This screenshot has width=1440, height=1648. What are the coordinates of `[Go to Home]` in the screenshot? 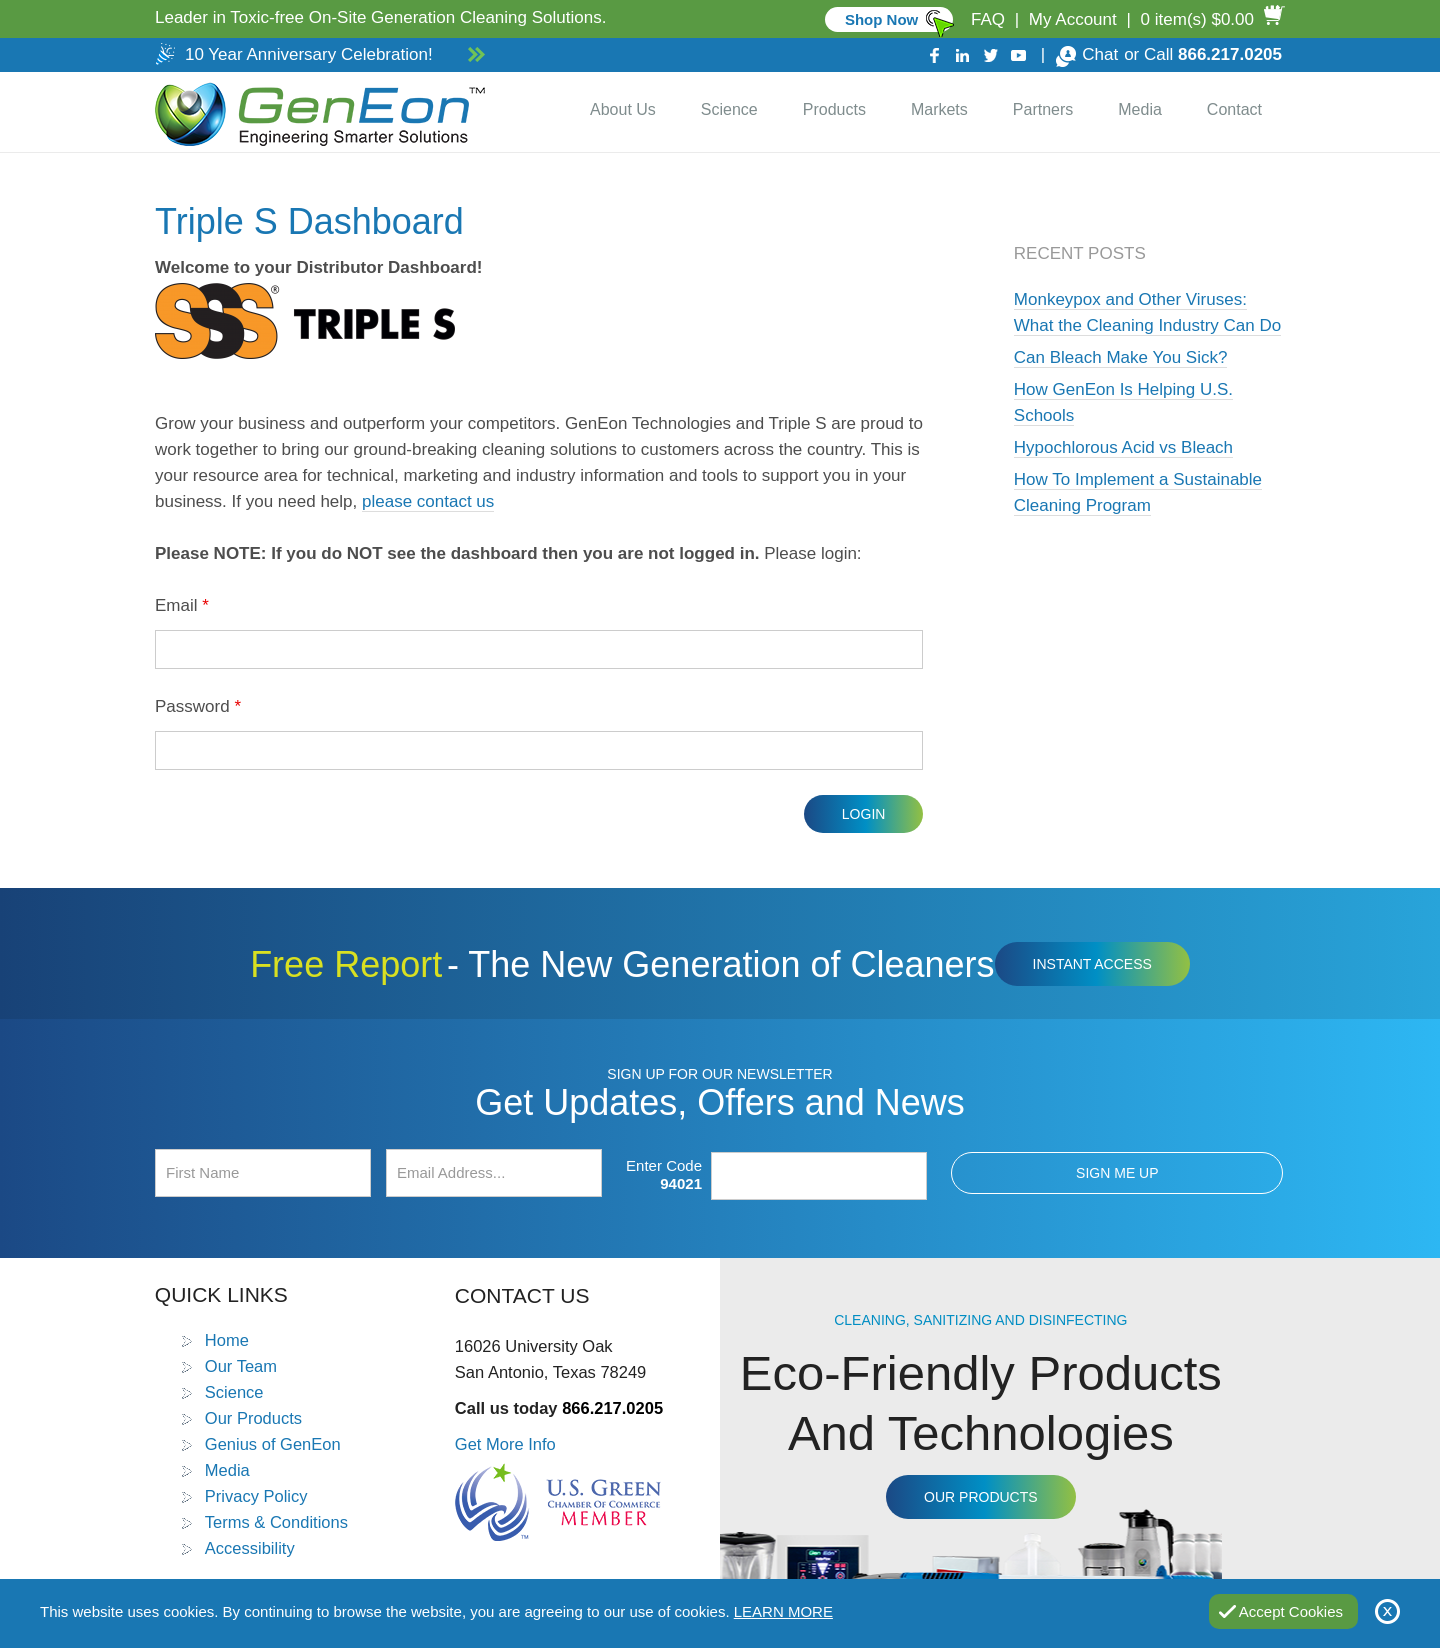 It's located at (316, 112).